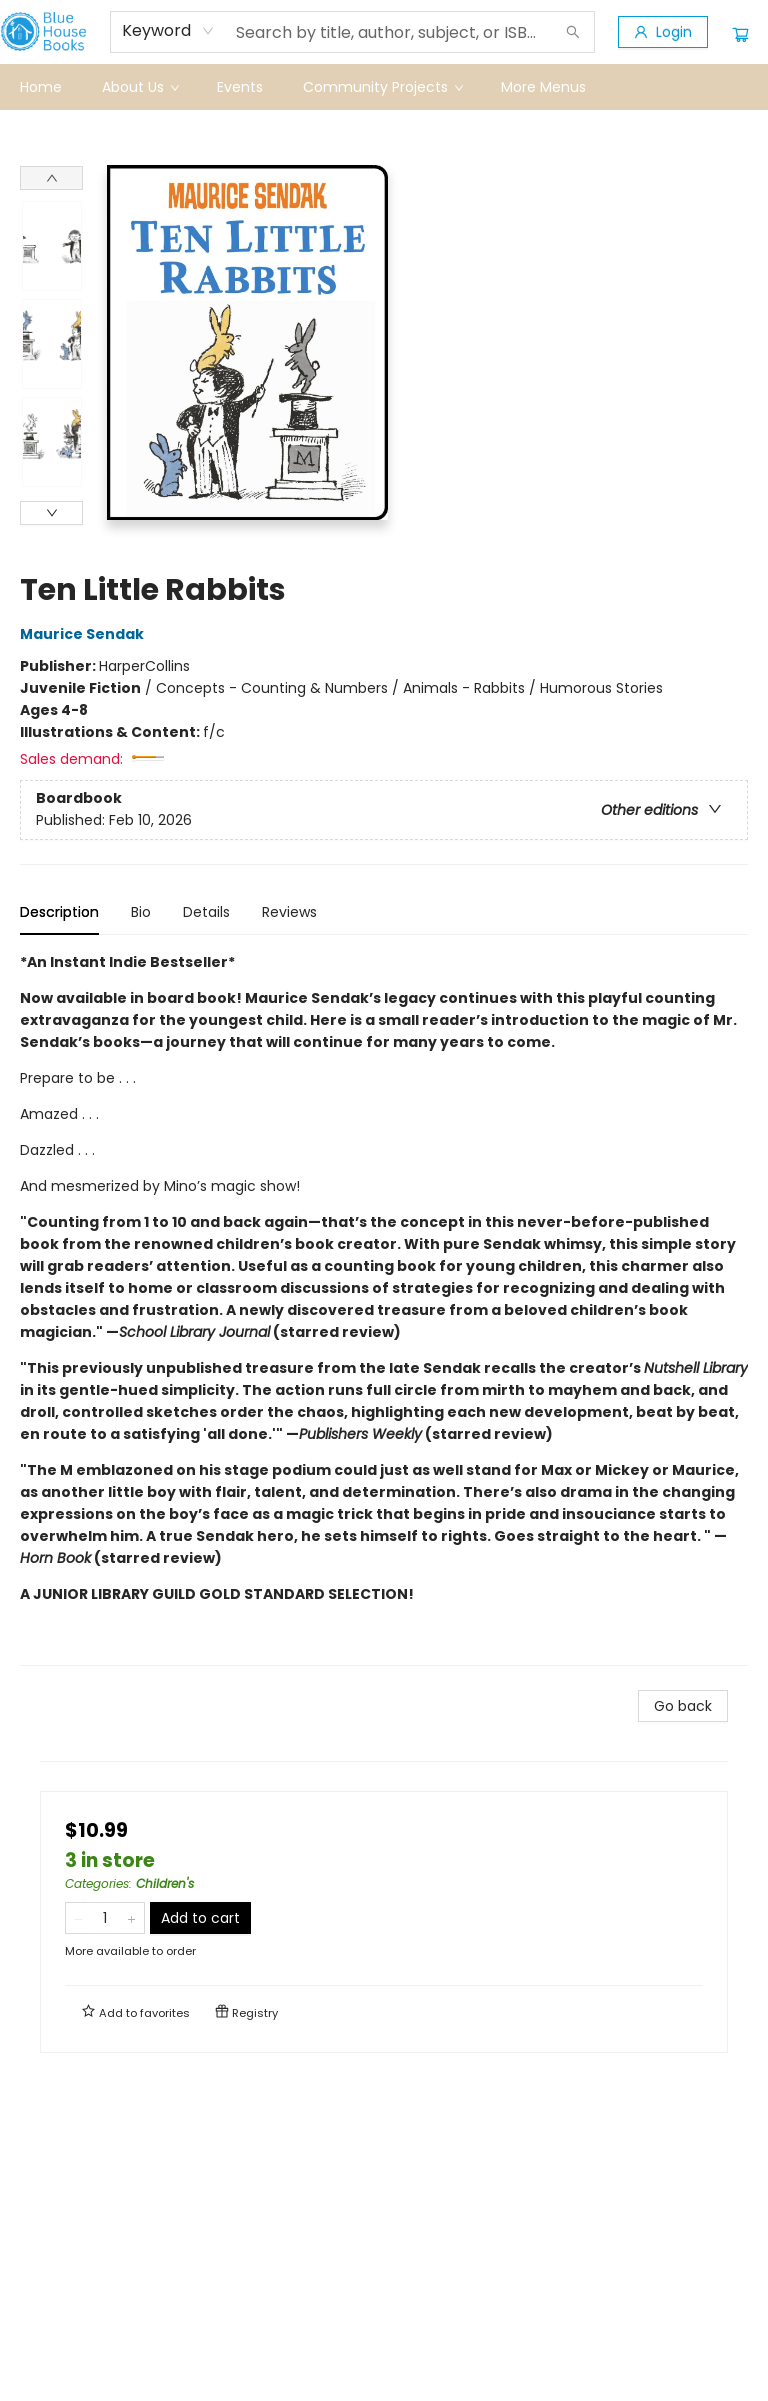 The width and height of the screenshot is (768, 2401). Describe the element at coordinates (543, 87) in the screenshot. I see `More Menus [menuitem]` at that location.